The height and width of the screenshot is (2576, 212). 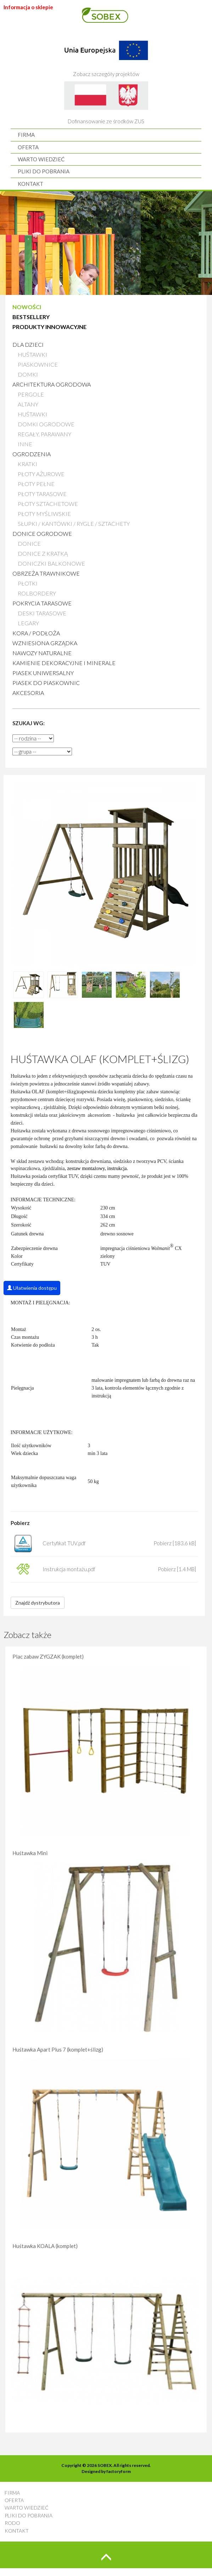 What do you see at coordinates (37, 593) in the screenshot?
I see `Rolbordery` at bounding box center [37, 593].